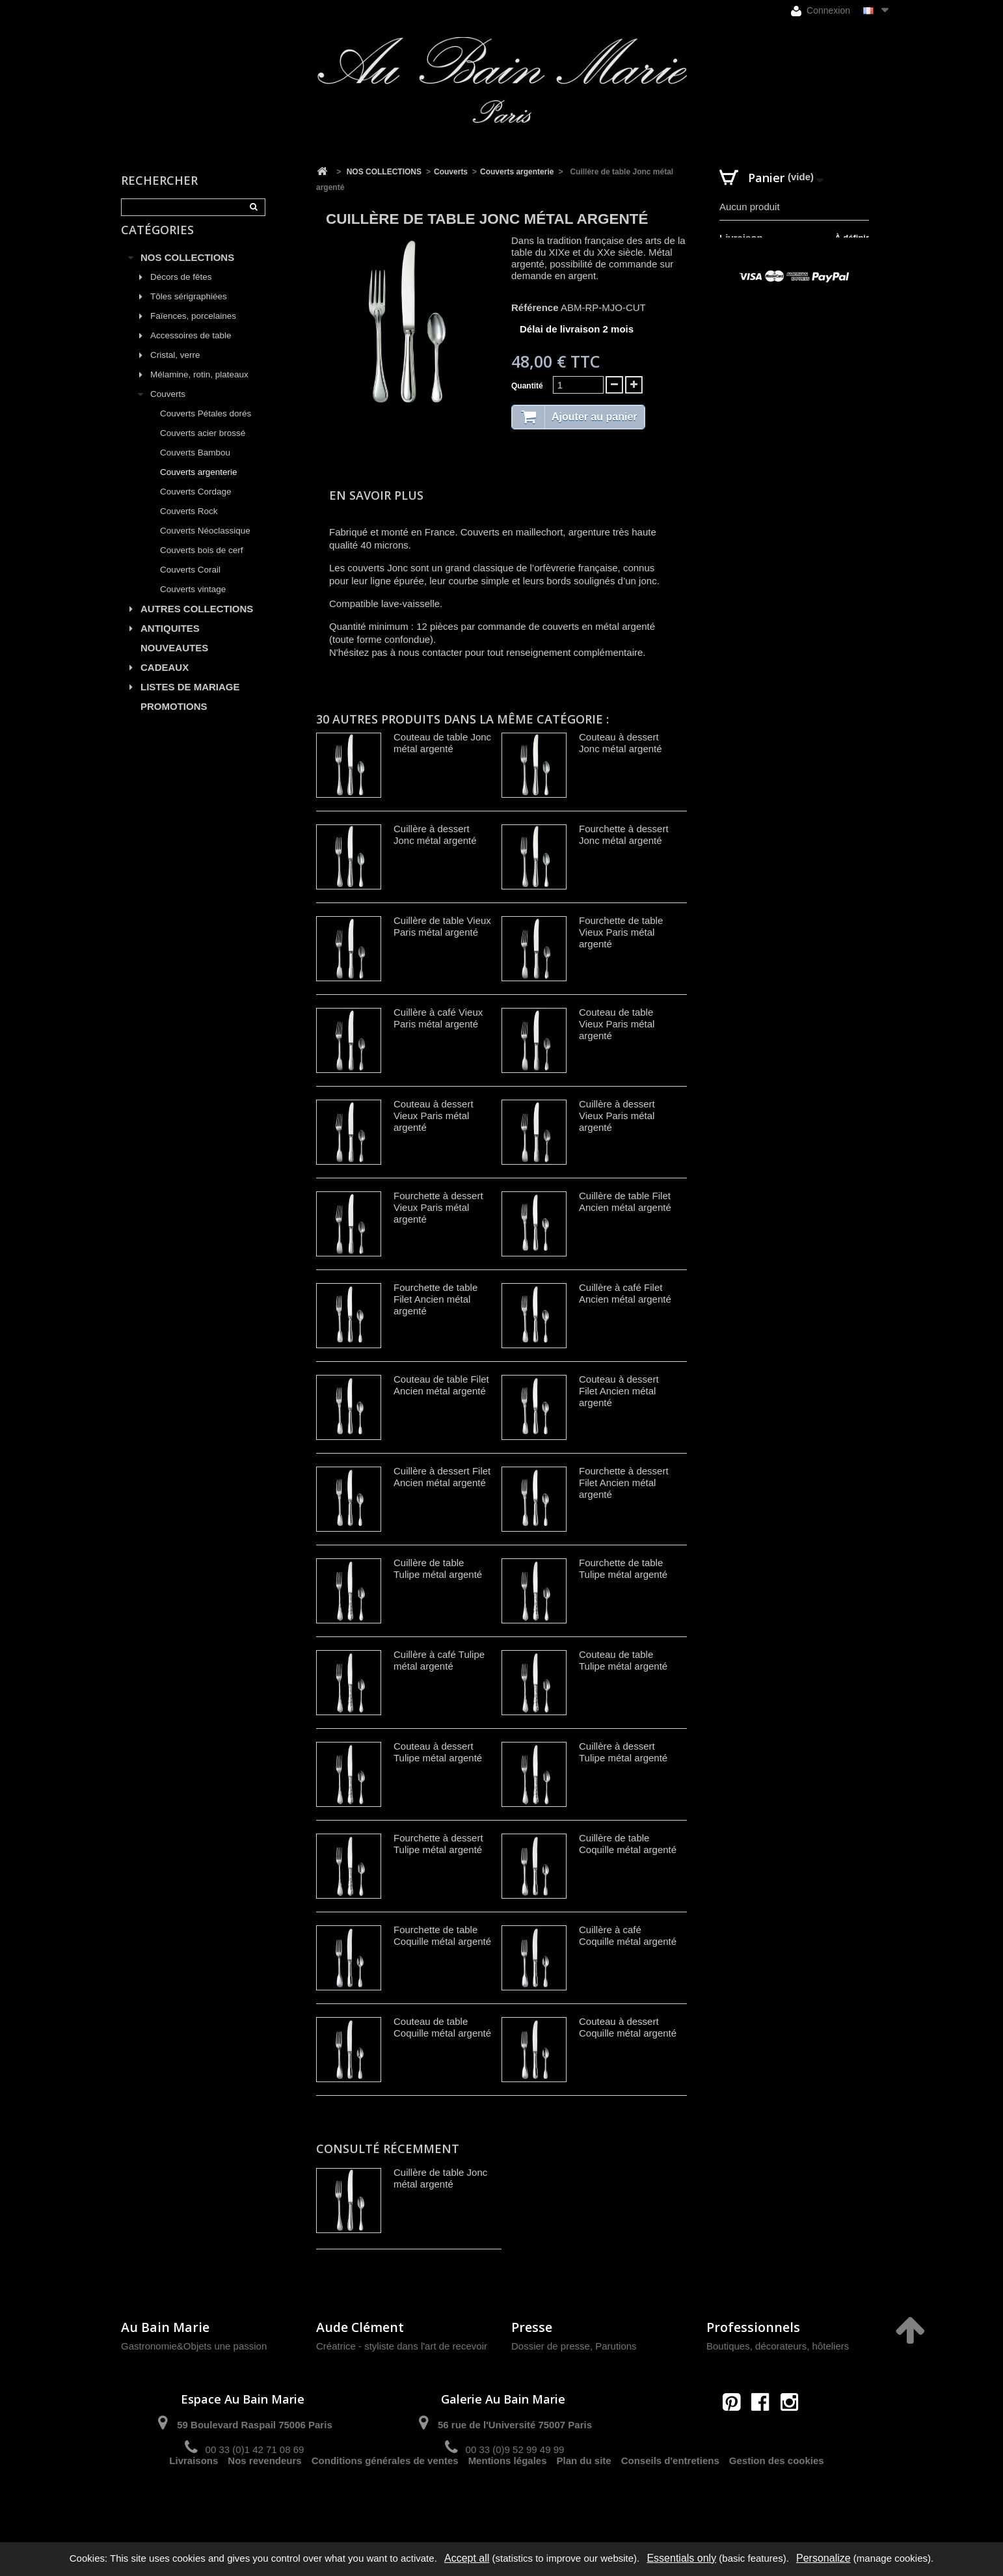  Describe the element at coordinates (615, 2346) in the screenshot. I see `Parutions` at that location.